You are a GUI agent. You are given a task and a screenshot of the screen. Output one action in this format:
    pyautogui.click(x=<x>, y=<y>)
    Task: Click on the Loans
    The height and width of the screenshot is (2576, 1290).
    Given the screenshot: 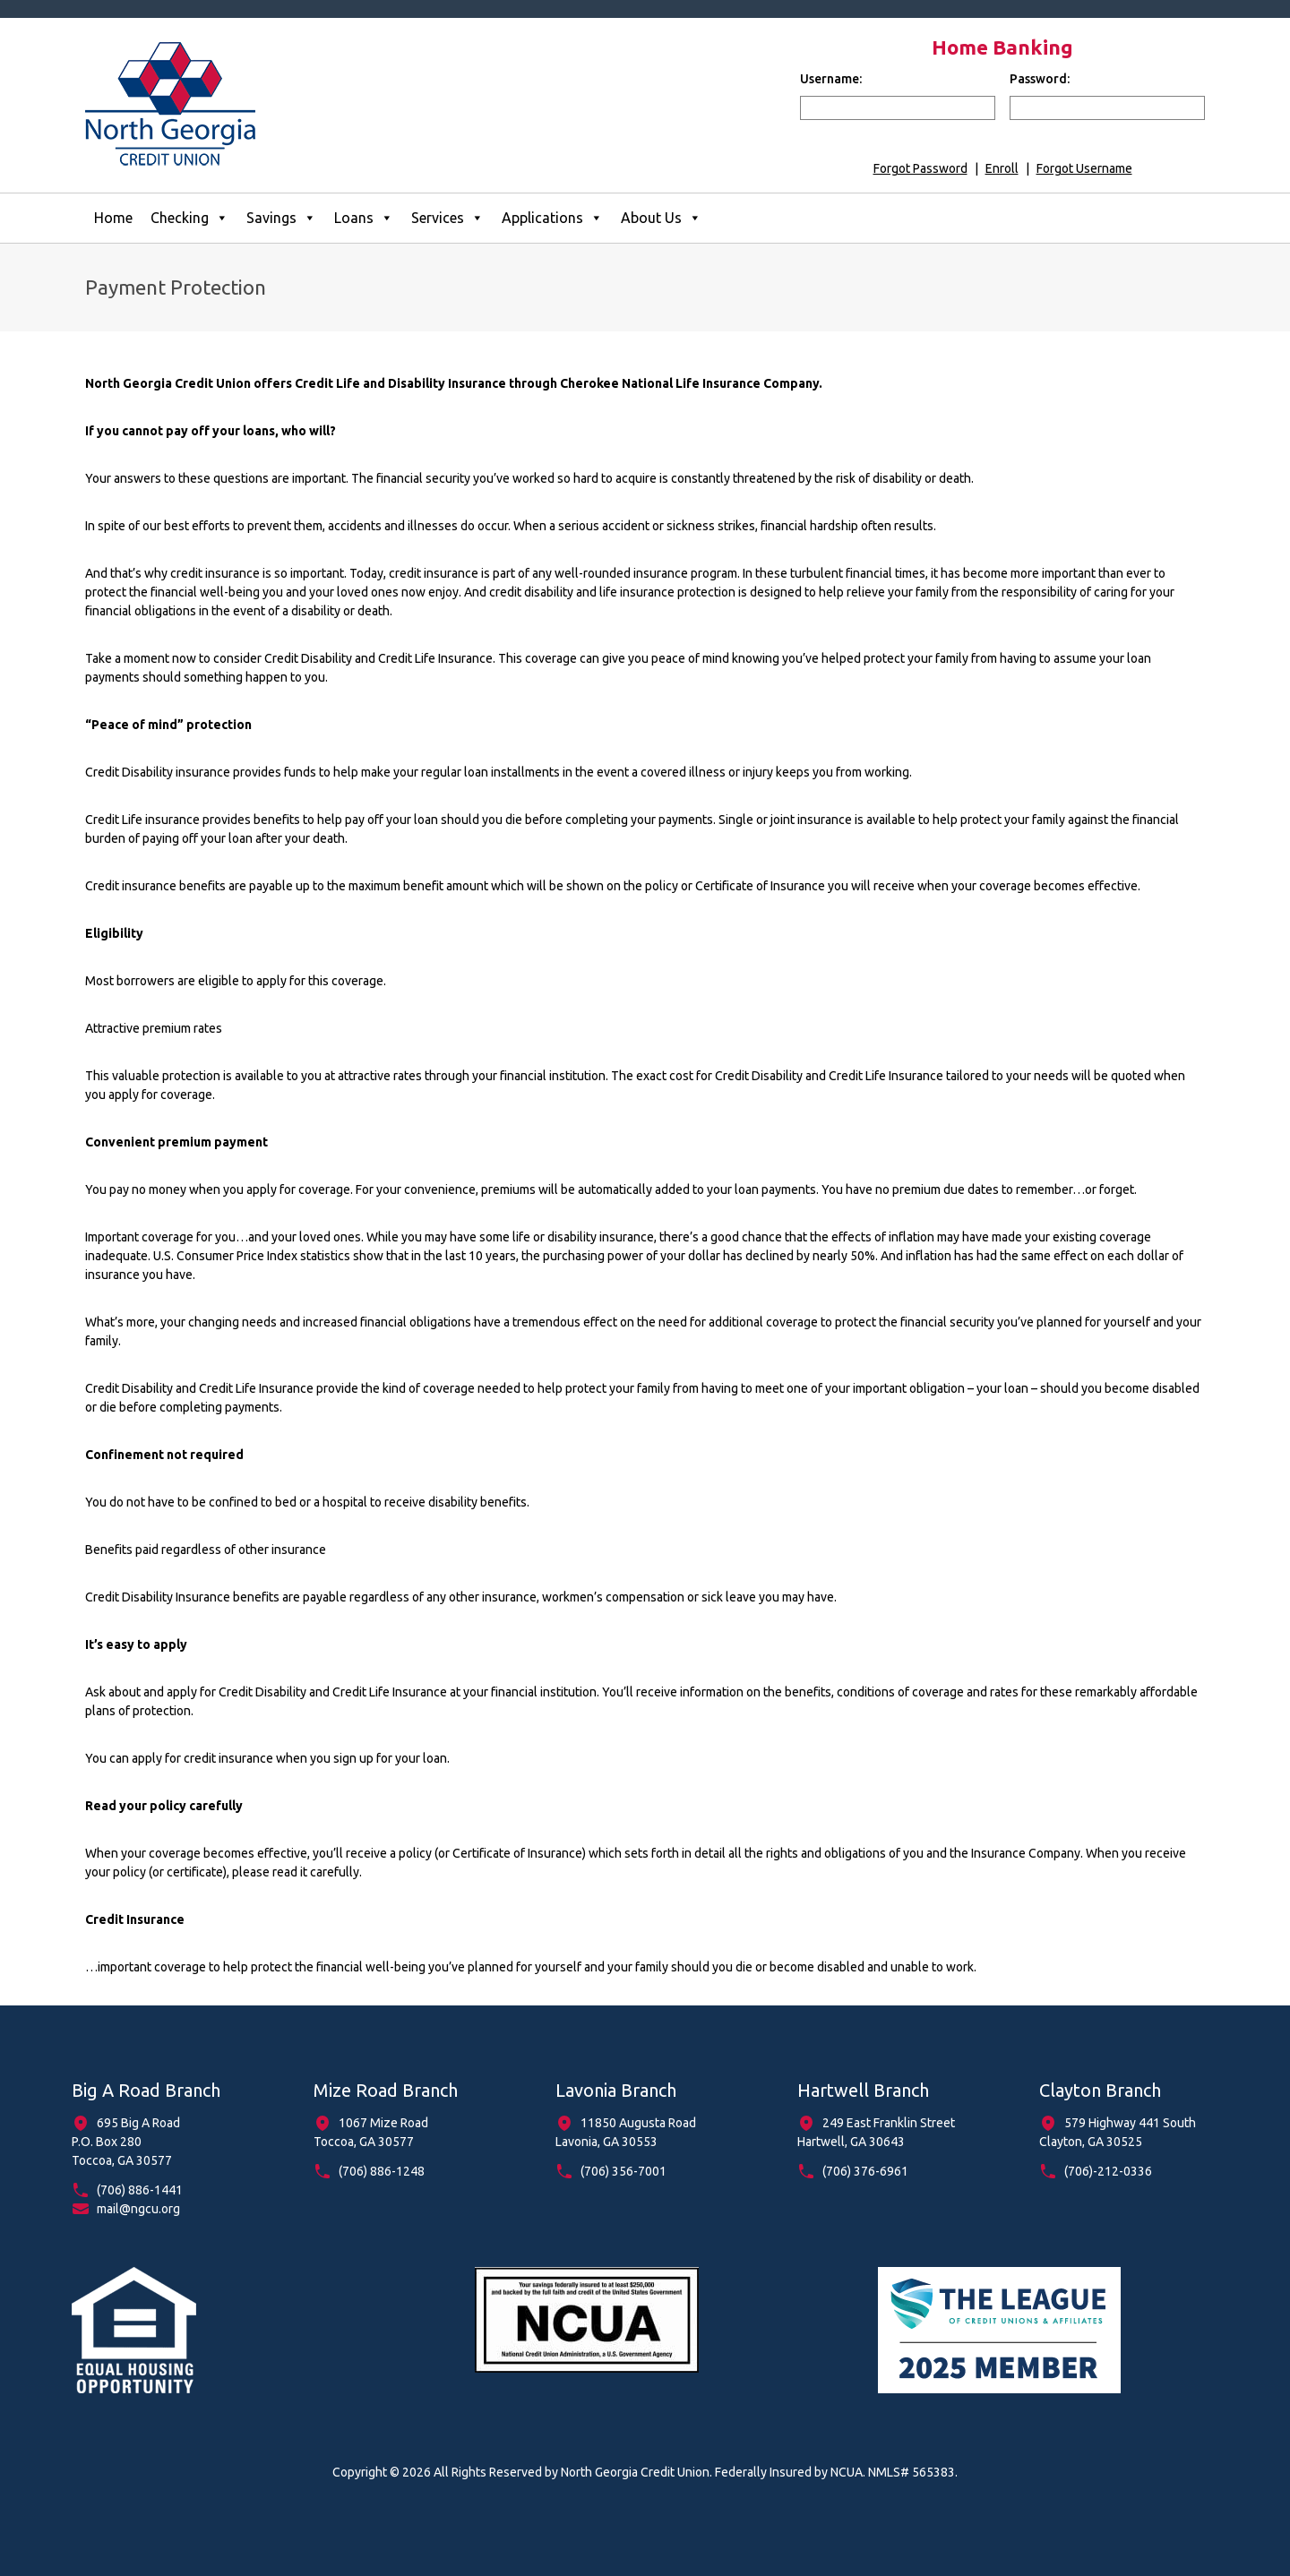 What is the action you would take?
    pyautogui.click(x=363, y=218)
    